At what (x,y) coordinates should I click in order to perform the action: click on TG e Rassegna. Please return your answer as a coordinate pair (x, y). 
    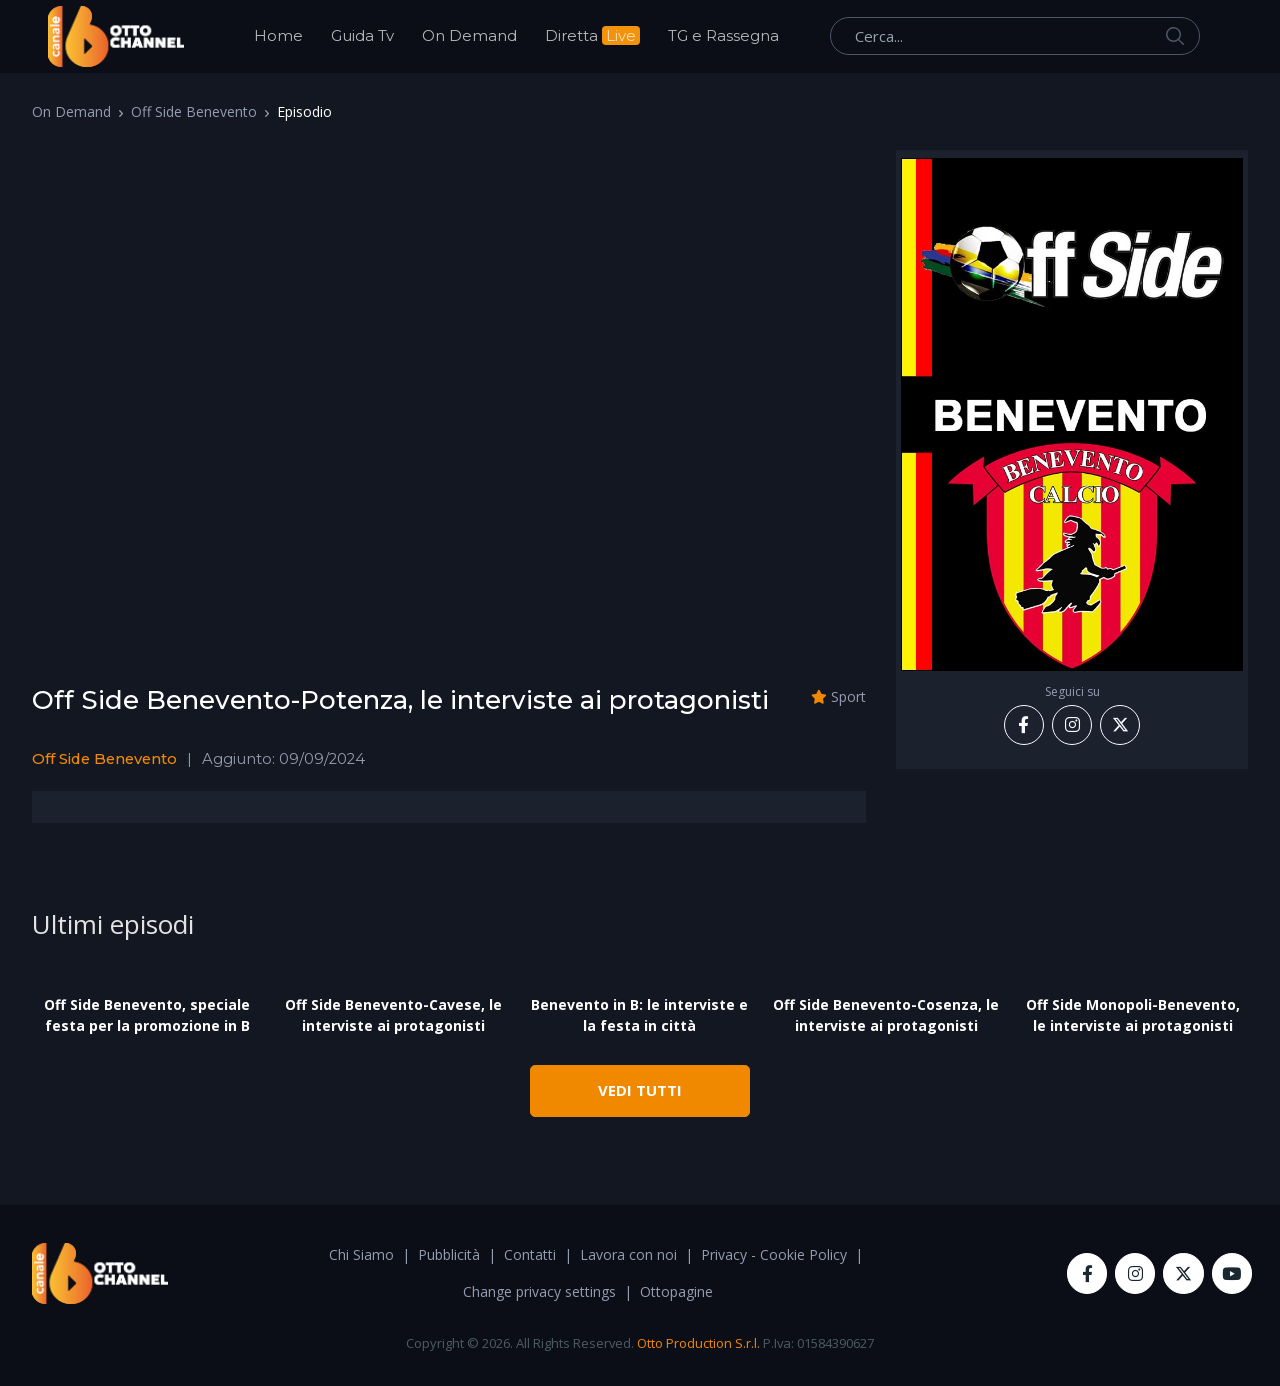
    Looking at the image, I should click on (723, 35).